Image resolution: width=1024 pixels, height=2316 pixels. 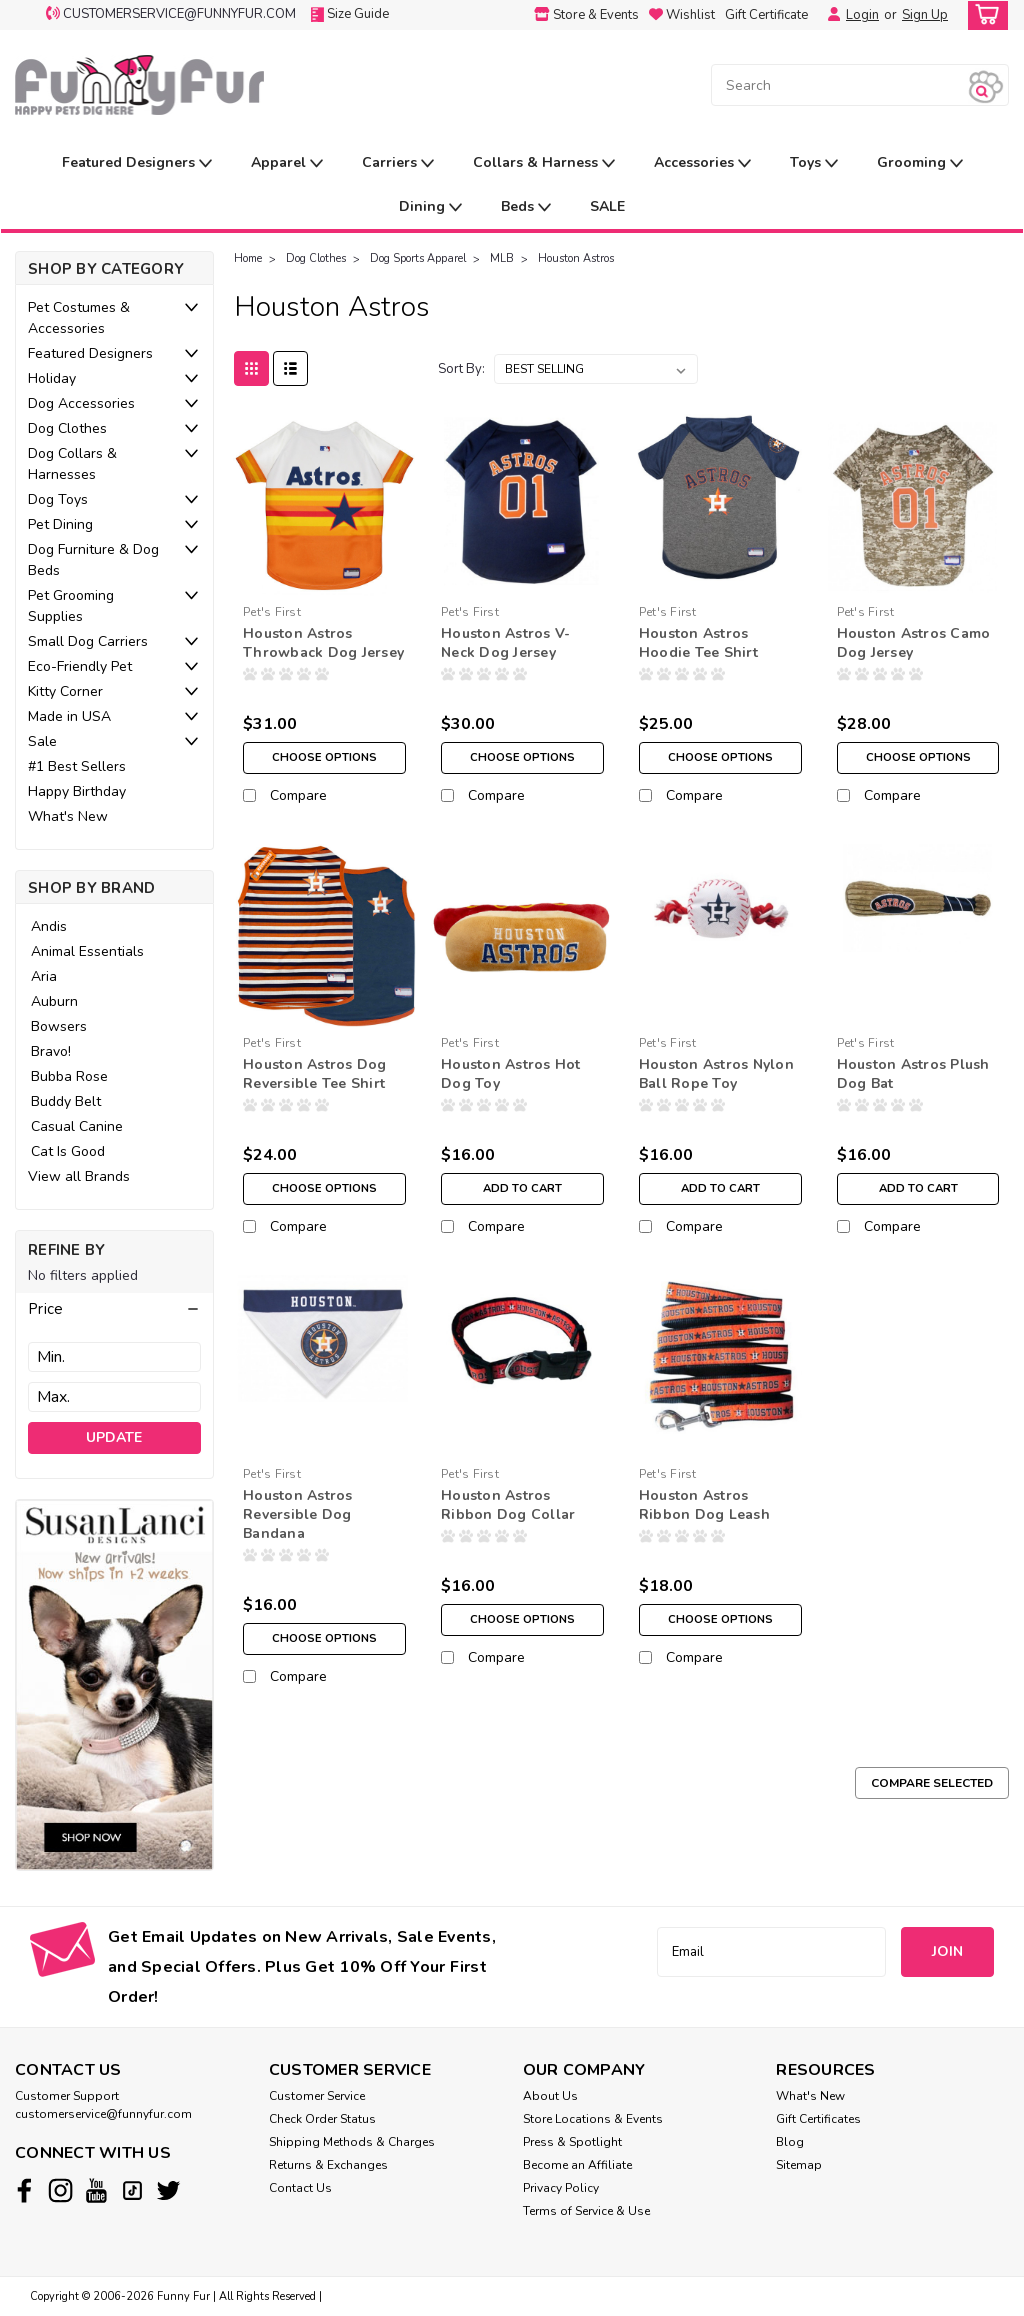 I want to click on Pet Grooming Supplies, so click(x=71, y=606).